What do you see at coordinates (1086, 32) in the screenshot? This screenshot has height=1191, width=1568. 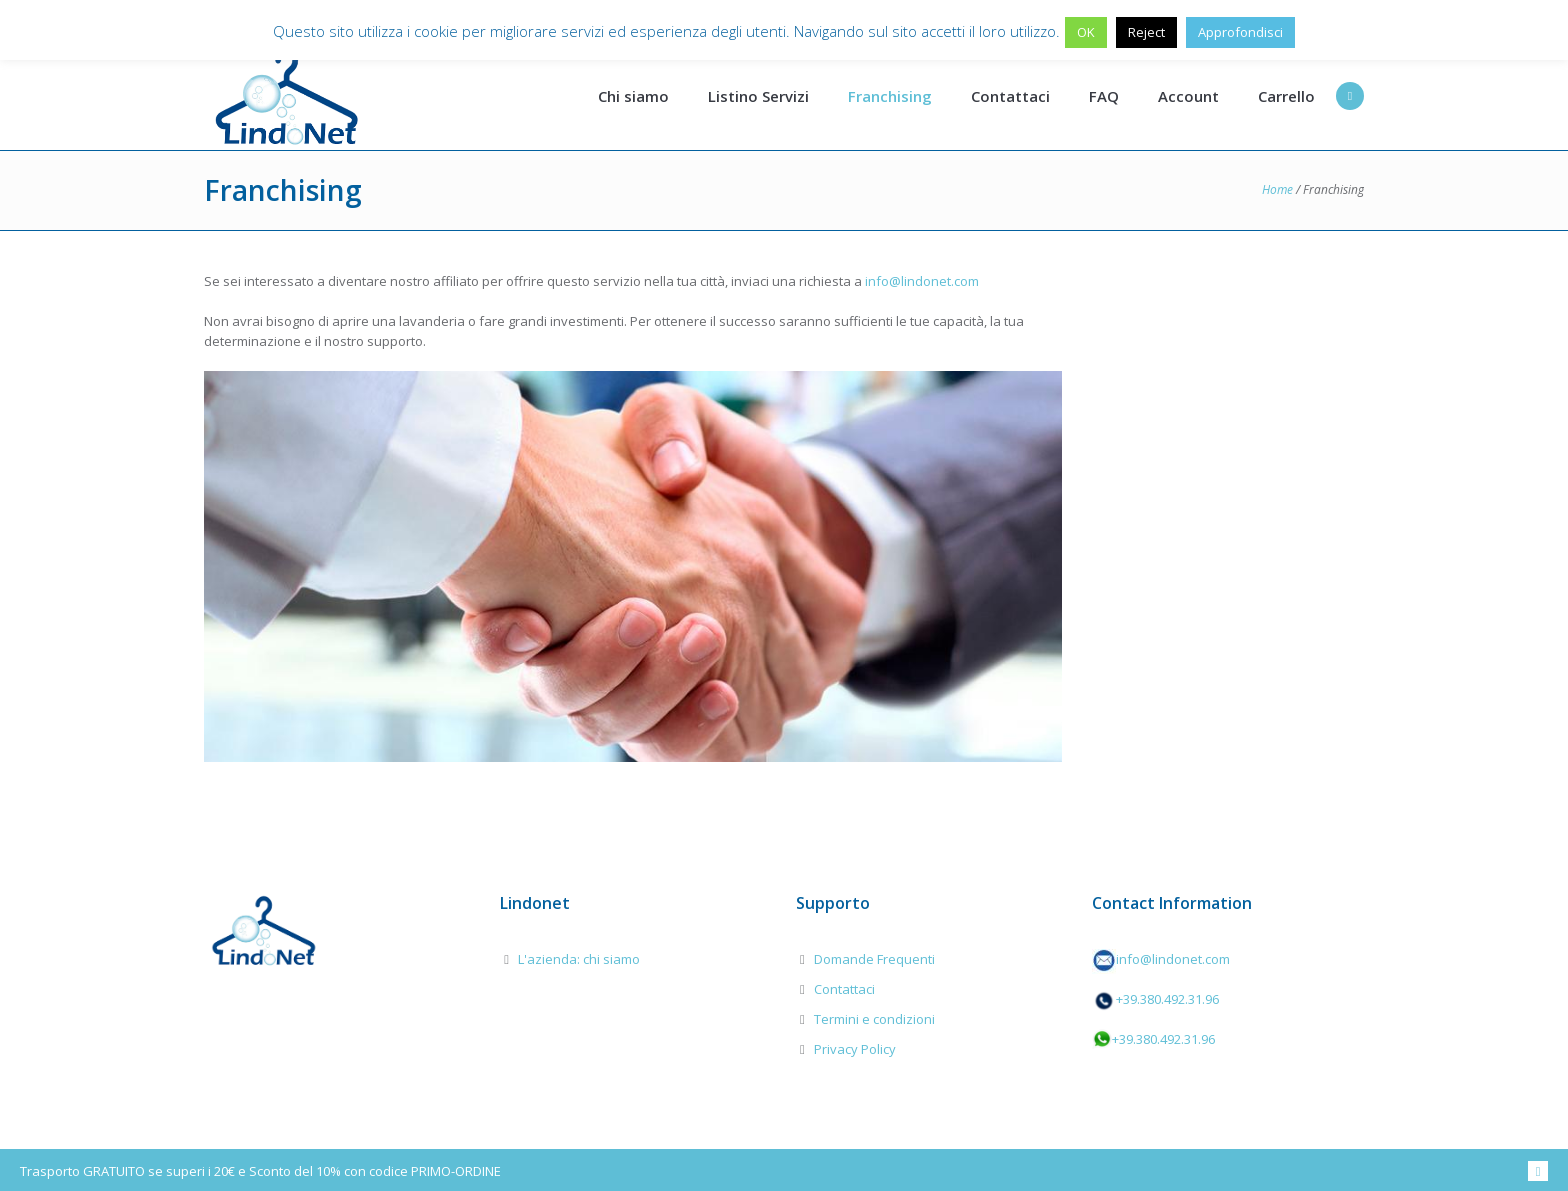 I see `OK [button]` at bounding box center [1086, 32].